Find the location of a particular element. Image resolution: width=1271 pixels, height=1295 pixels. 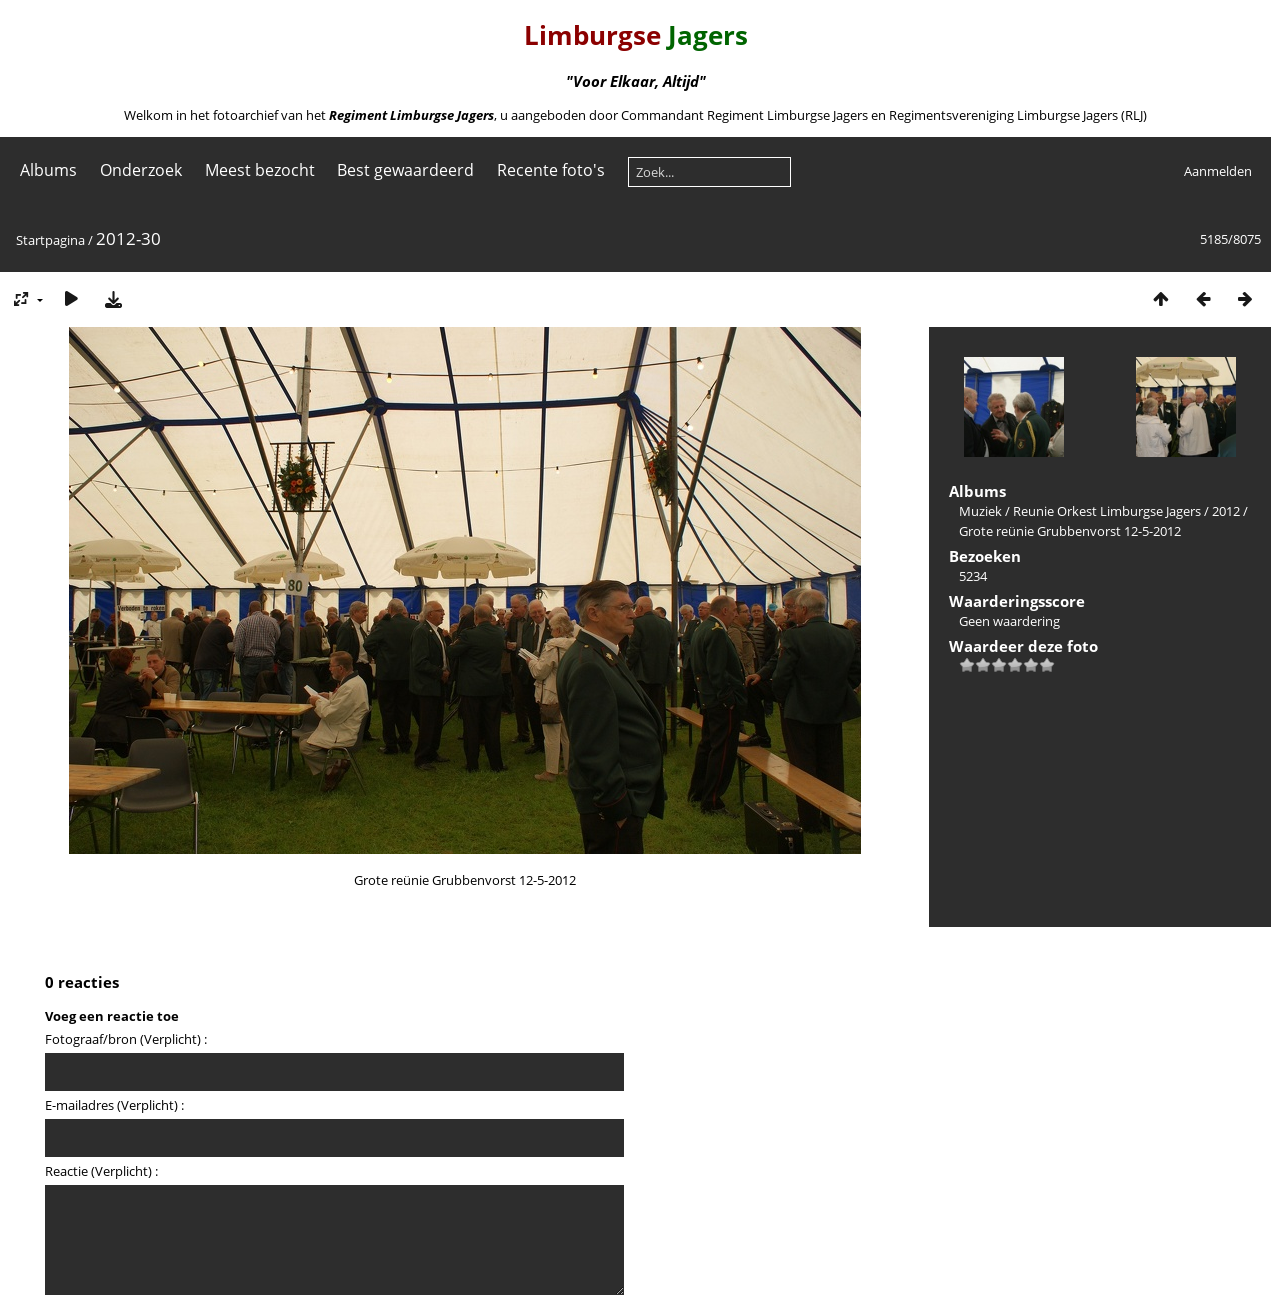

Reactie (Verplicht) : is located at coordinates (101, 1171).